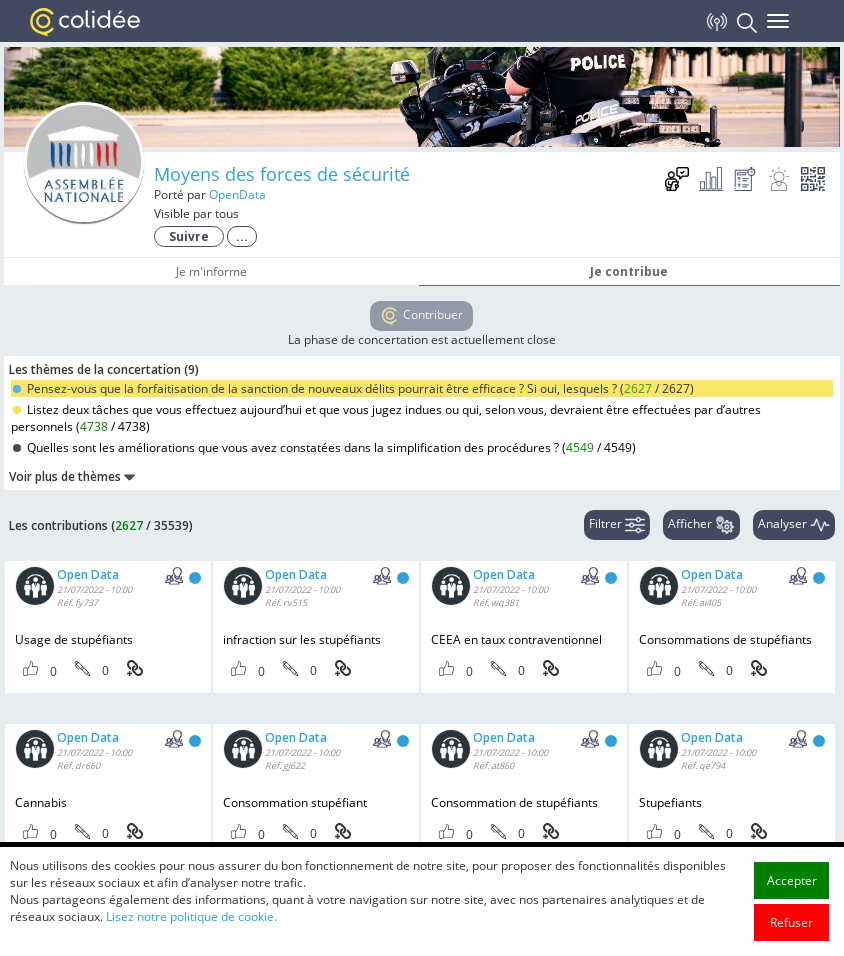 Image resolution: width=844 pixels, height=956 pixels. What do you see at coordinates (324, 447) in the screenshot?
I see `Quelles sont les améliorations que vous avez constatées dans la simplification des procédures ? ()` at bounding box center [324, 447].